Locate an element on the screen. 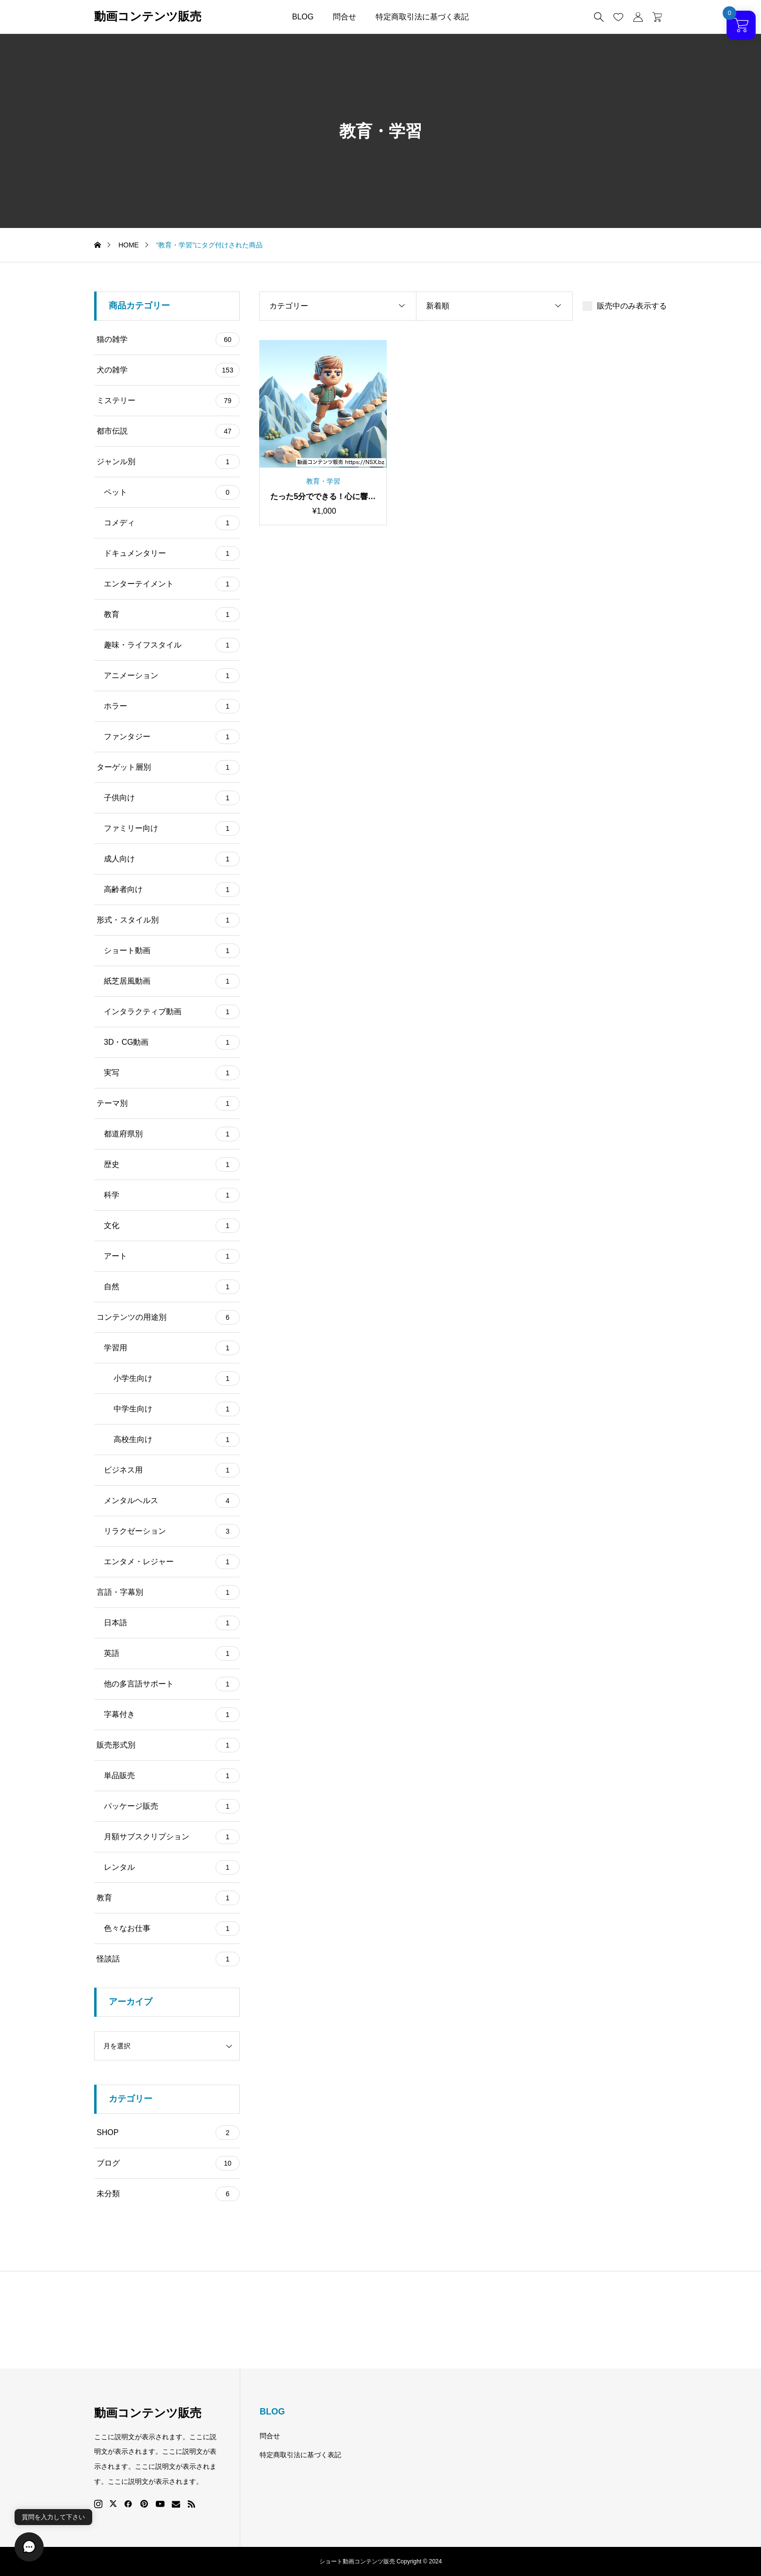 The image size is (761, 2576). 月額サブスクリプション is located at coordinates (172, 1837).